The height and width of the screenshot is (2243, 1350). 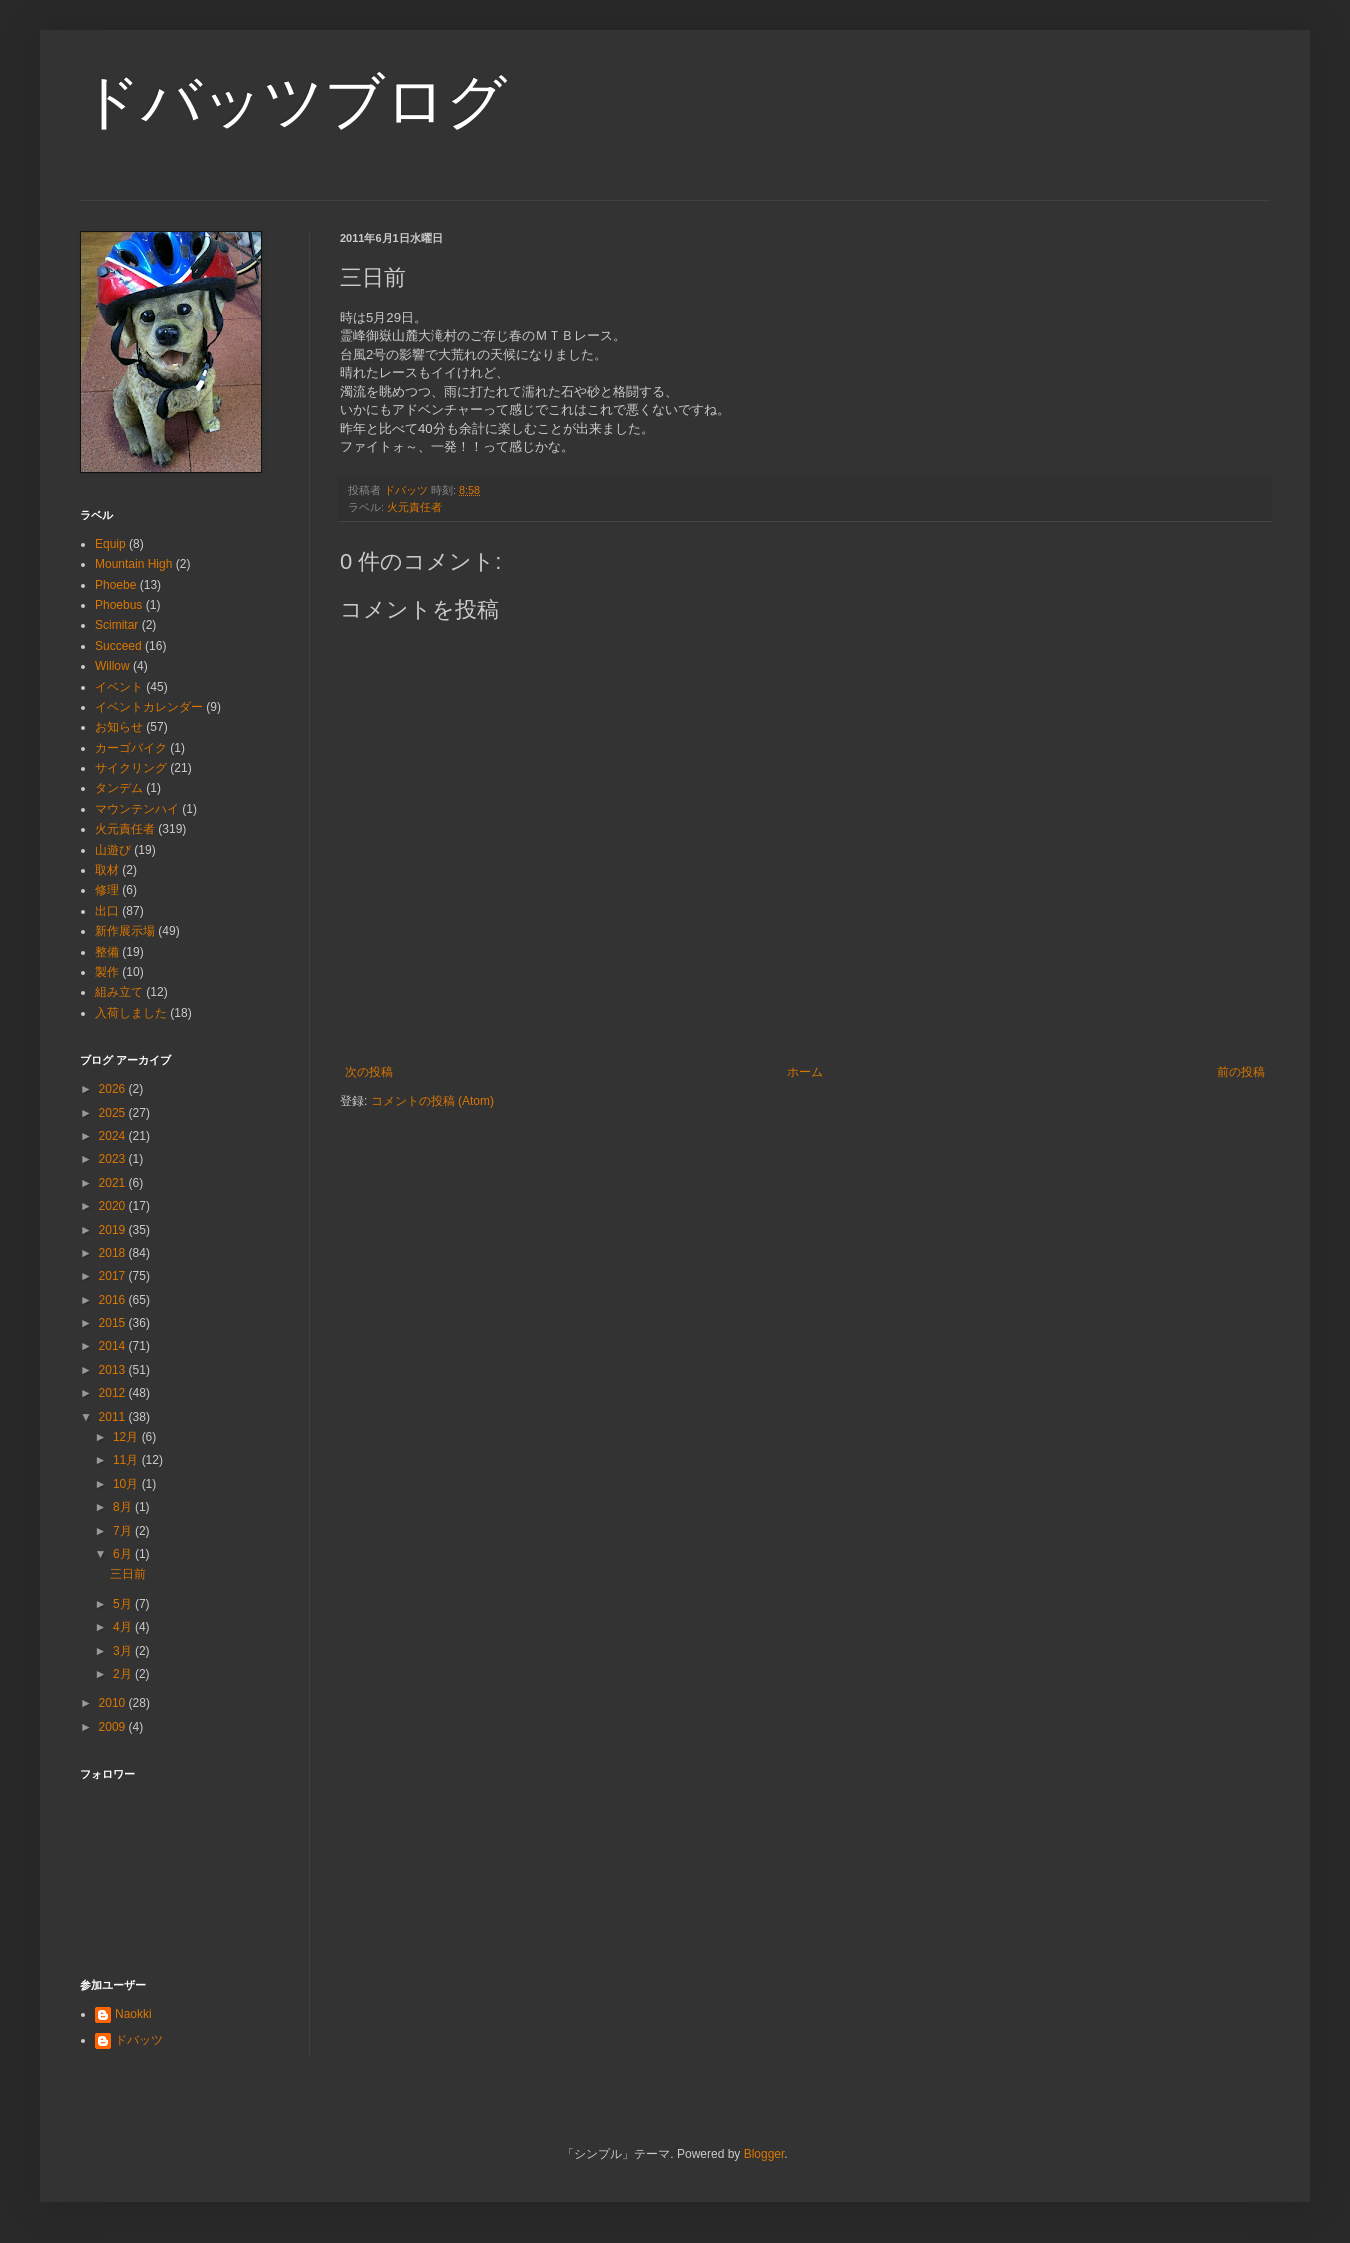 I want to click on Equip, so click(x=110, y=544).